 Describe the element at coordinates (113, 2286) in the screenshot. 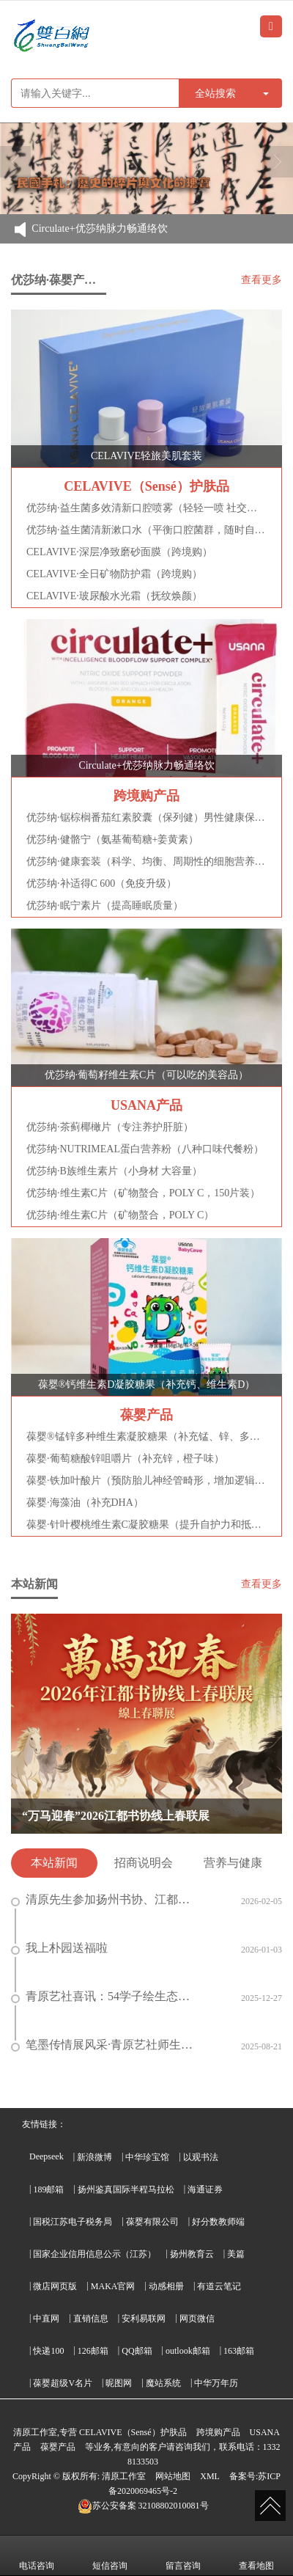

I see `MAKA官网` at that location.